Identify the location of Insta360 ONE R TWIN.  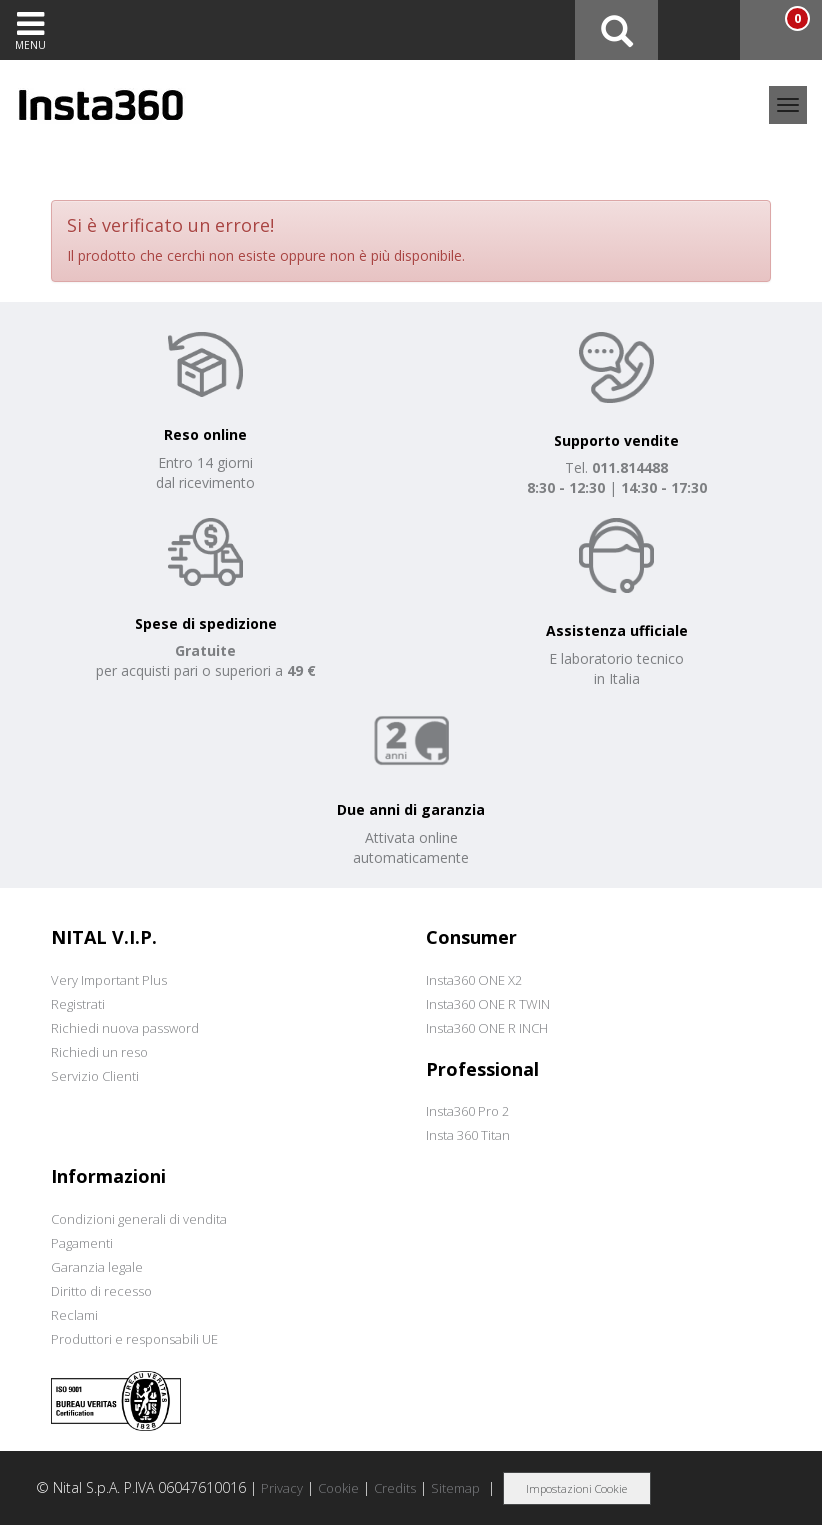
(488, 1004).